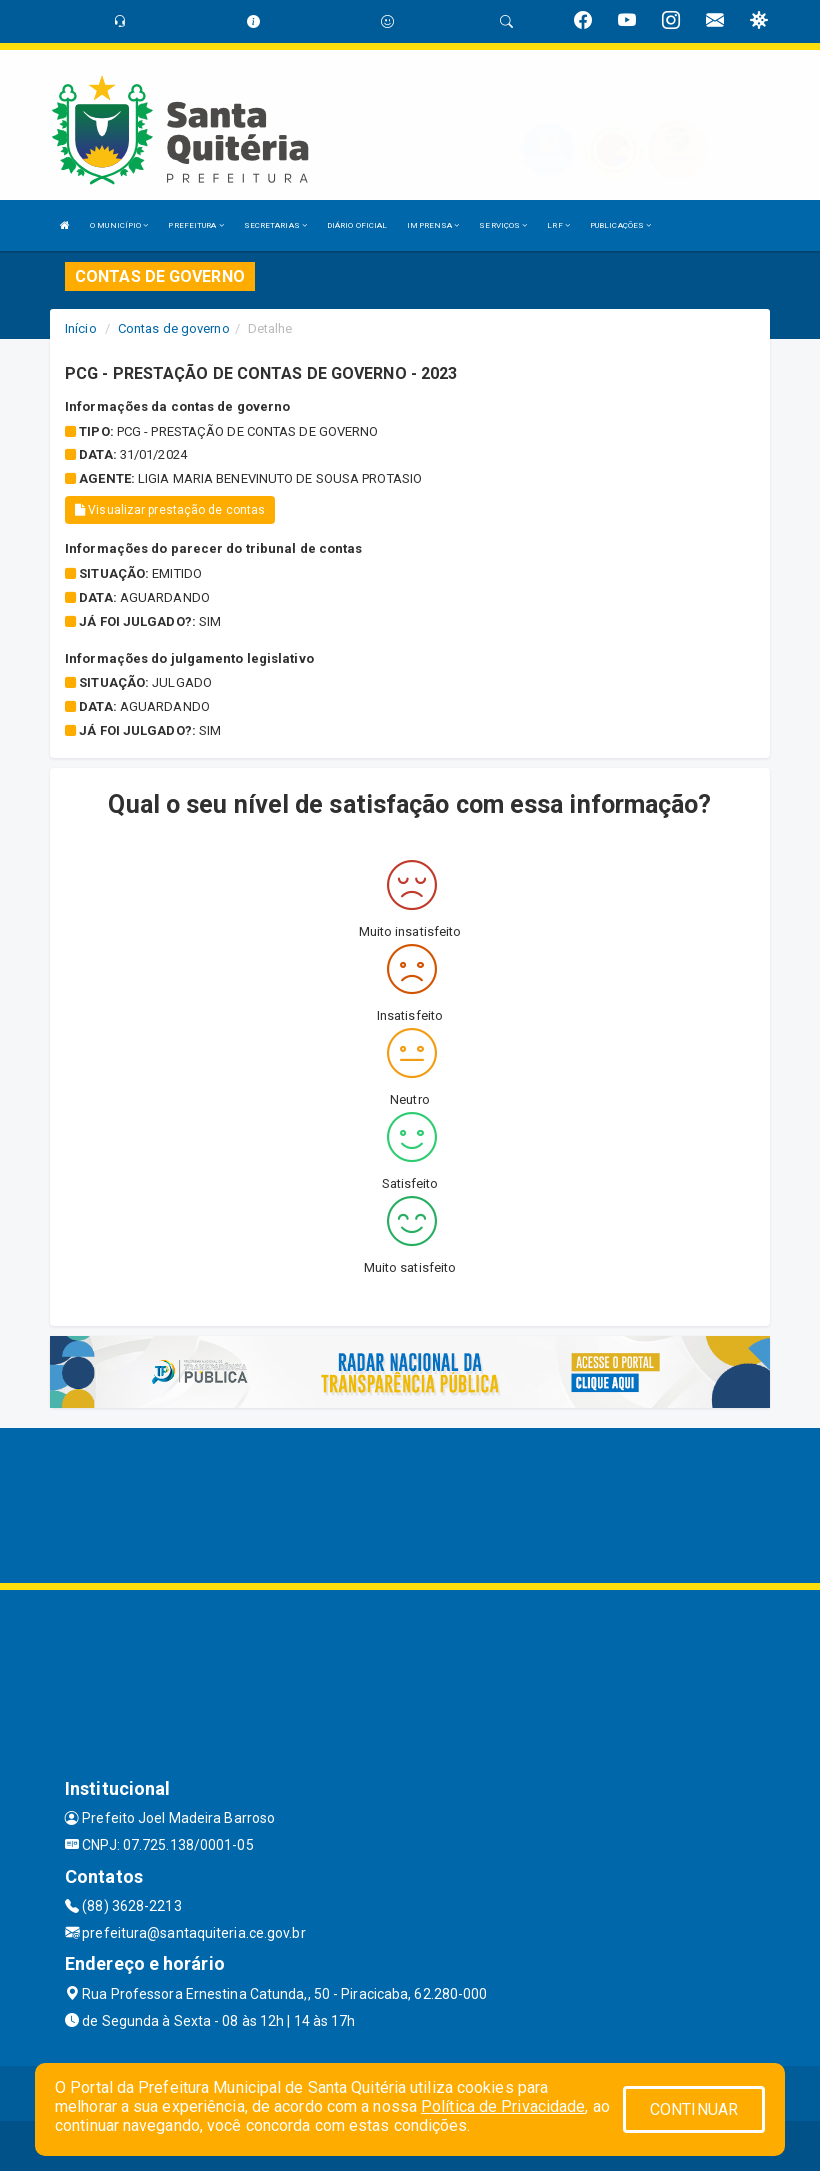 The width and height of the screenshot is (820, 2171). Describe the element at coordinates (357, 225) in the screenshot. I see `DIÁRIO OFICIAL` at that location.